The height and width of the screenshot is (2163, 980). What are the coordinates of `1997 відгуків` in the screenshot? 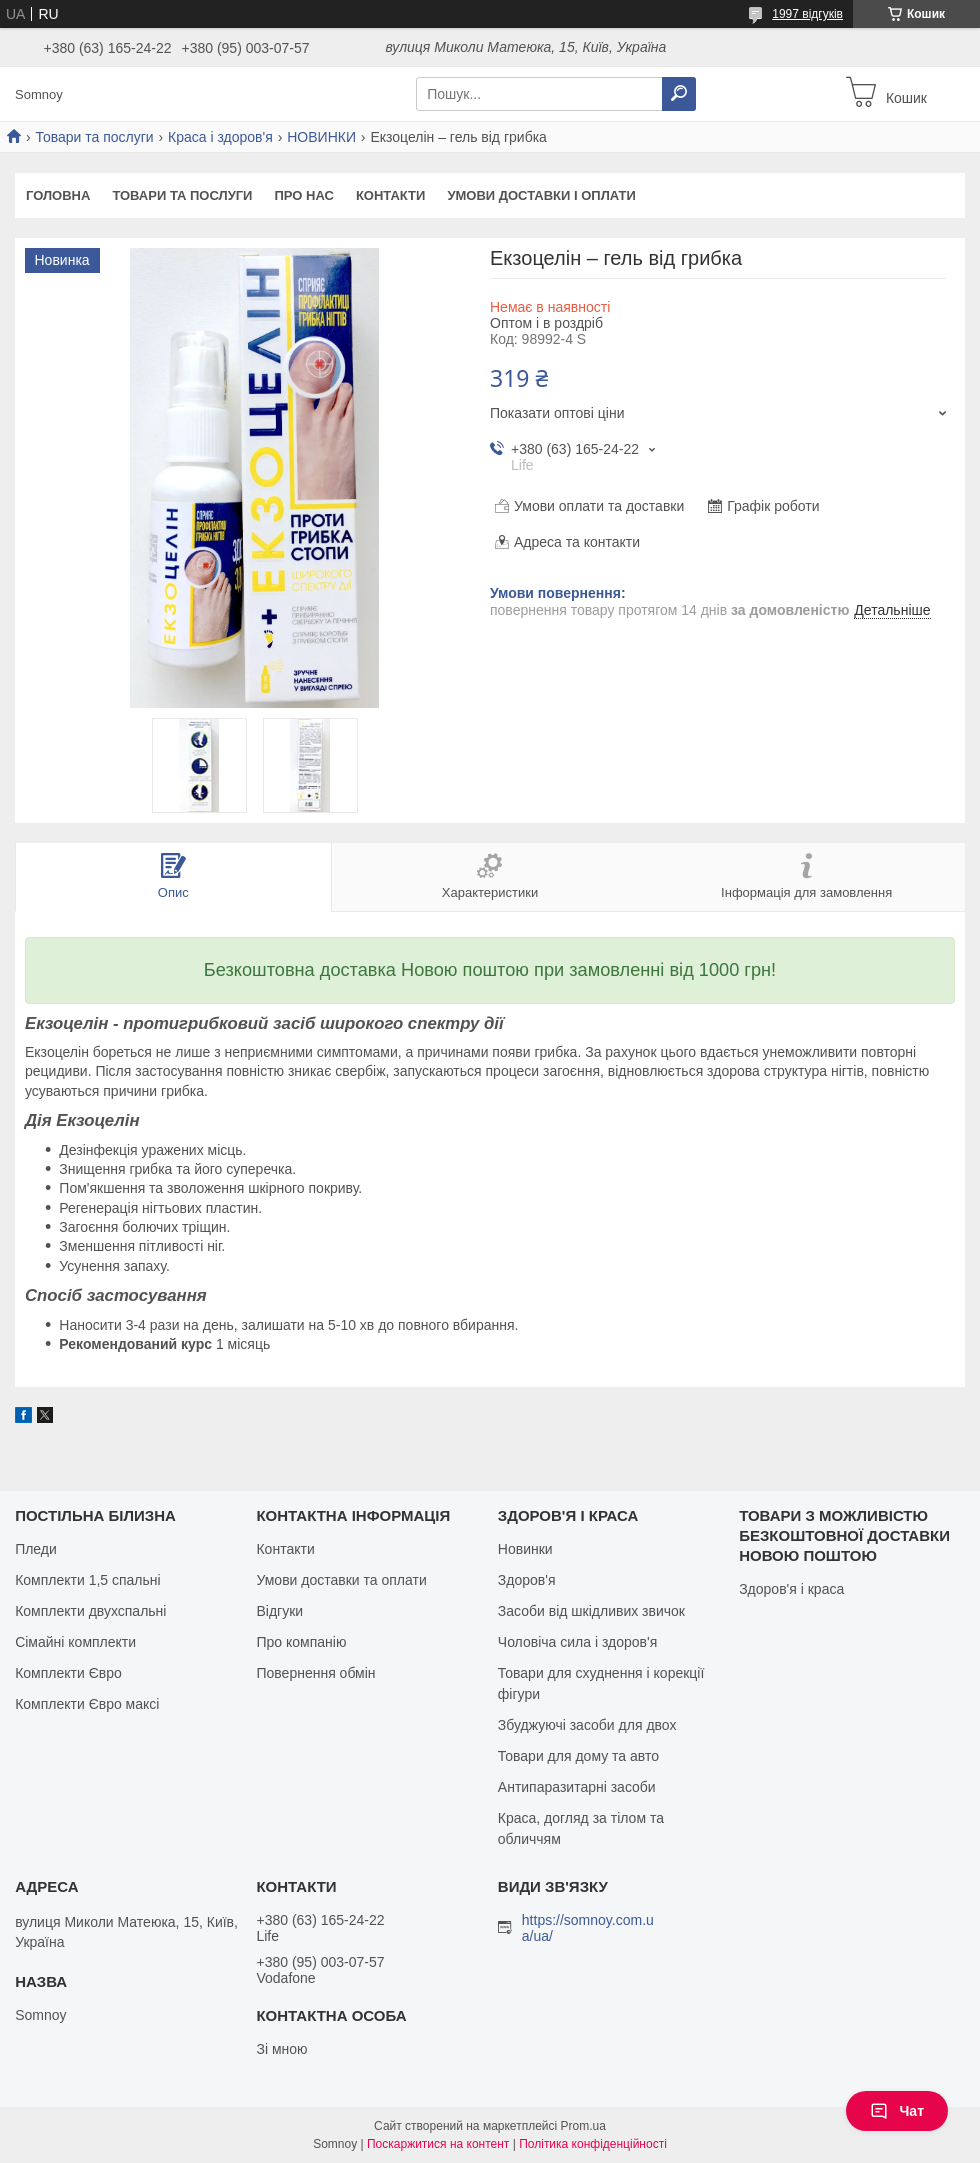 It's located at (807, 14).